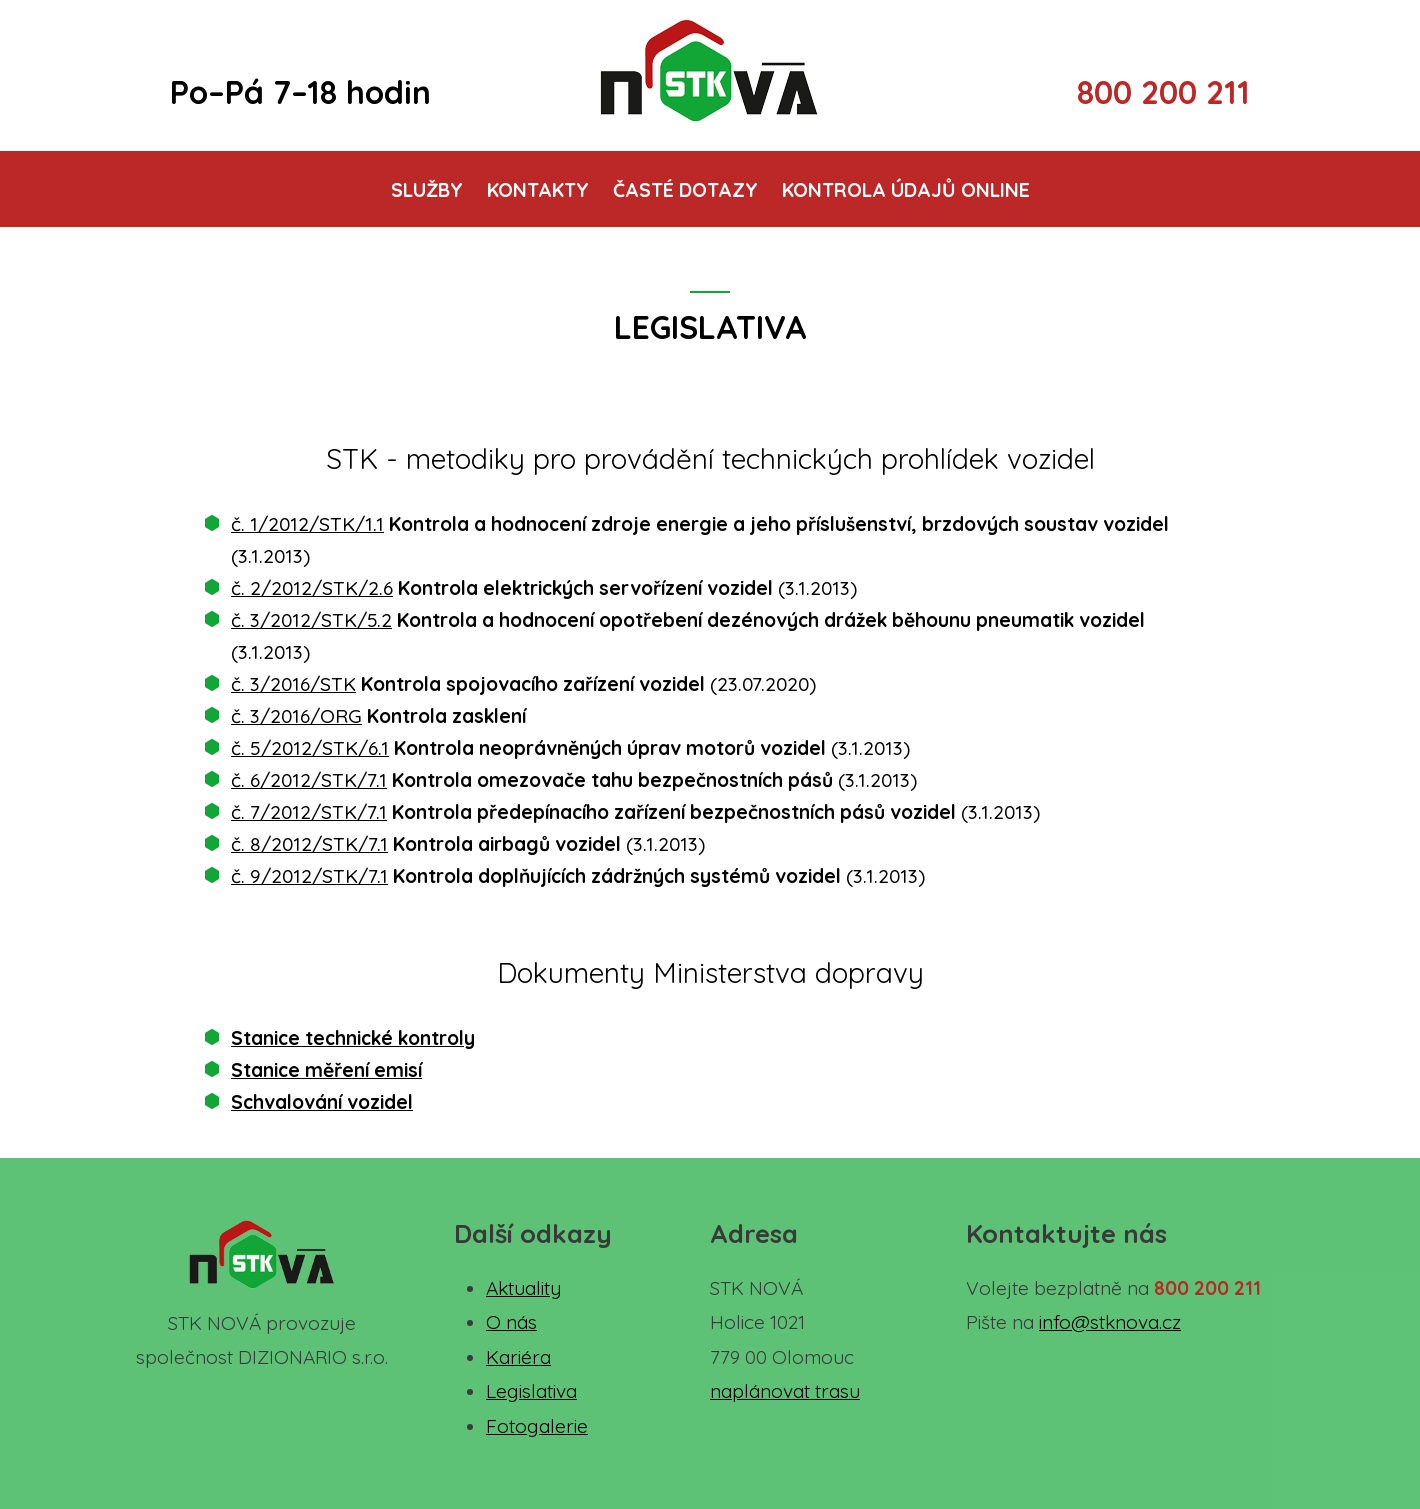 The height and width of the screenshot is (1509, 1420). Describe the element at coordinates (1163, 92) in the screenshot. I see `800 200 211` at that location.